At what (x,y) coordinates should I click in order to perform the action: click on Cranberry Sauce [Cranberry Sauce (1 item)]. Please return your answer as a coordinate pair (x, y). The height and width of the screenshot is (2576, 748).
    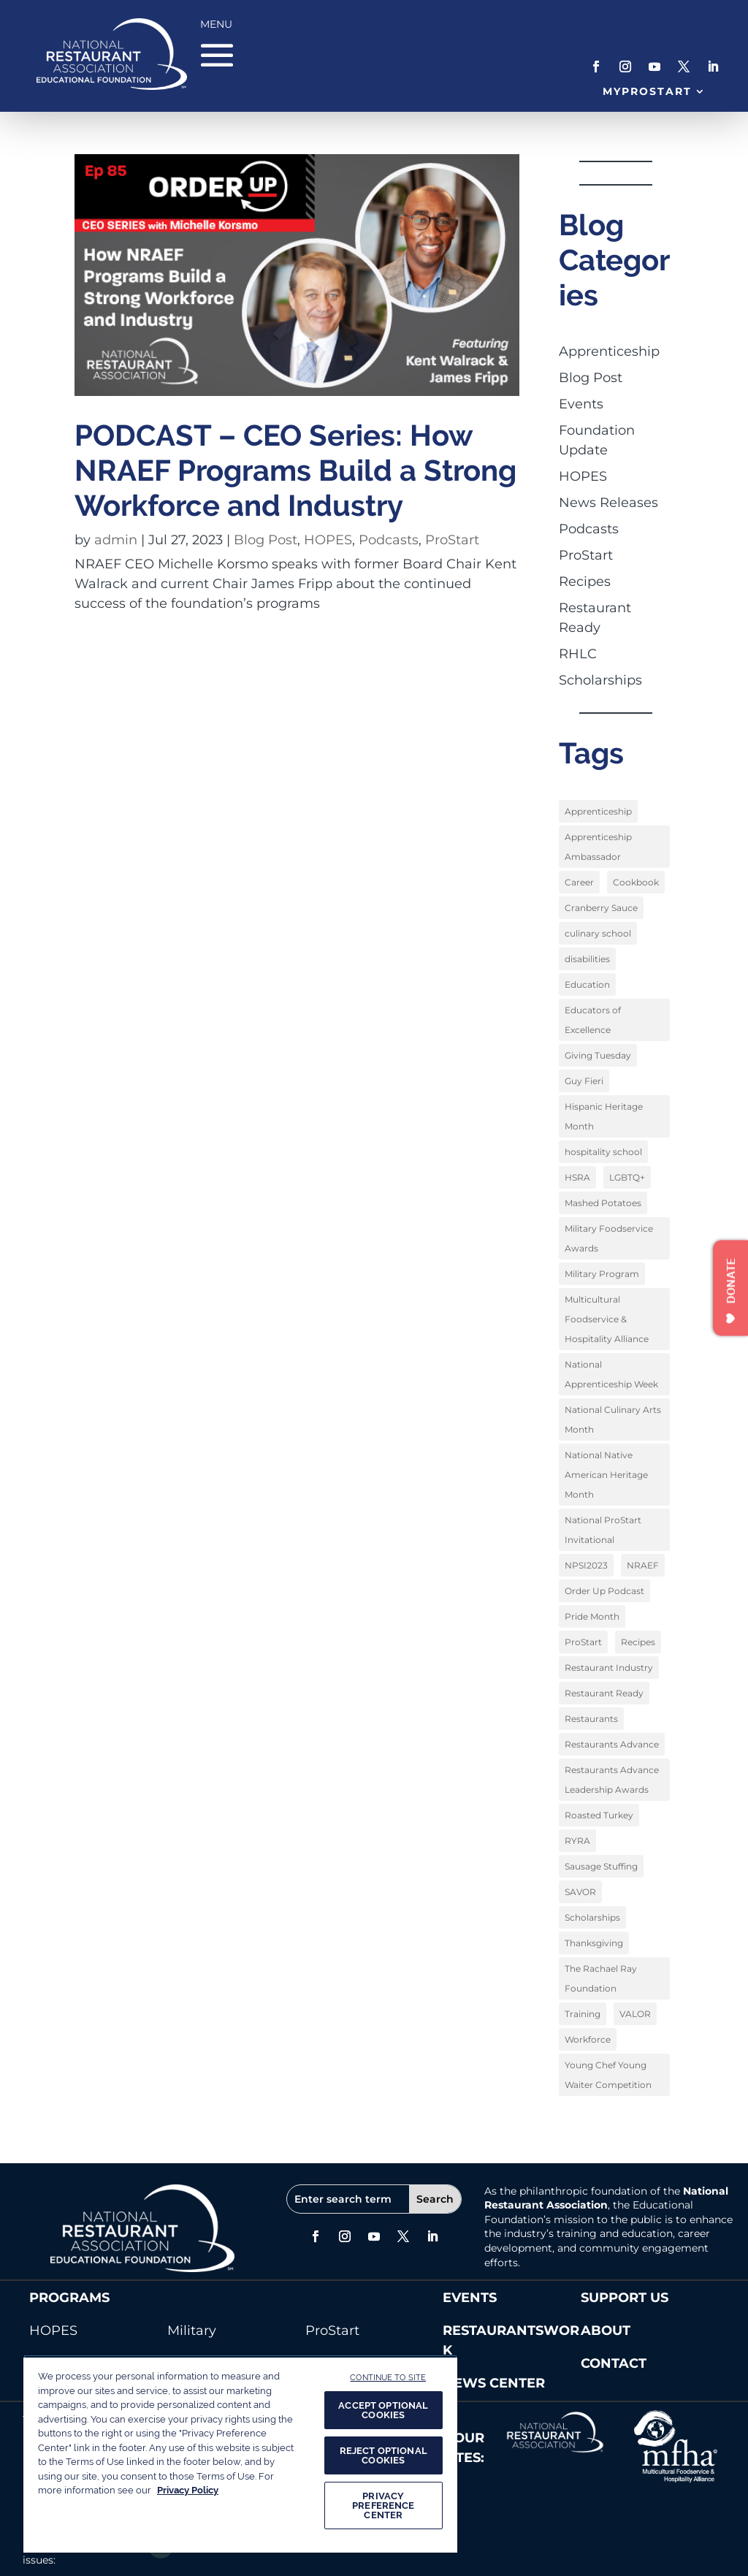
    Looking at the image, I should click on (601, 907).